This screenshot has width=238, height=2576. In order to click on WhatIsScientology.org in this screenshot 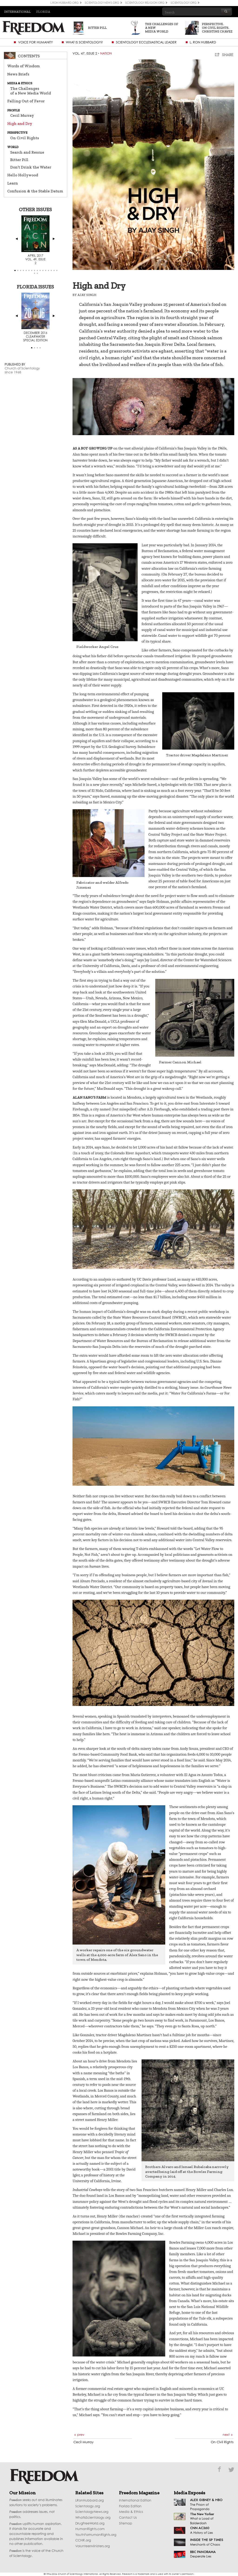, I will do `click(92, 2517)`.